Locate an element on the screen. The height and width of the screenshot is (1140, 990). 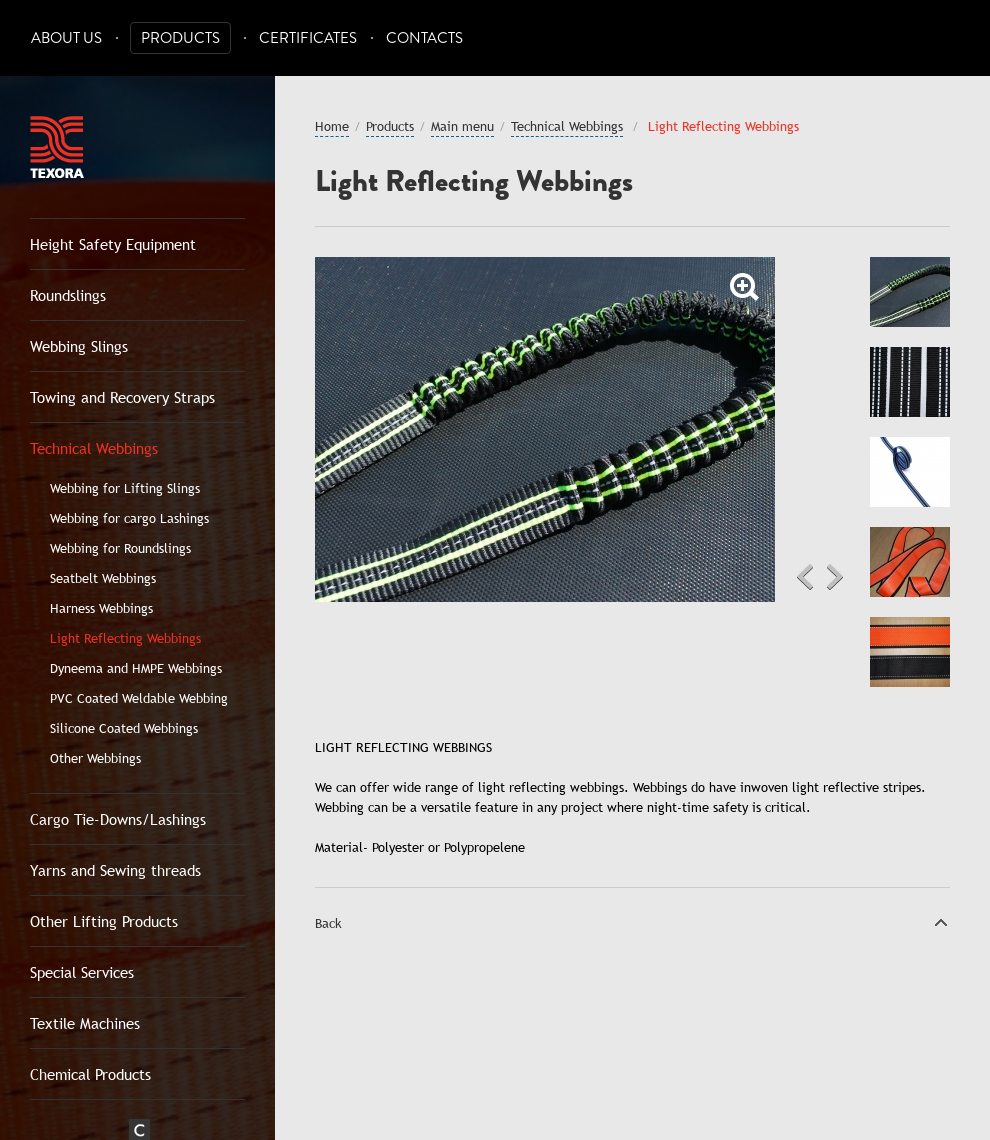
Previous is located at coordinates (805, 577).